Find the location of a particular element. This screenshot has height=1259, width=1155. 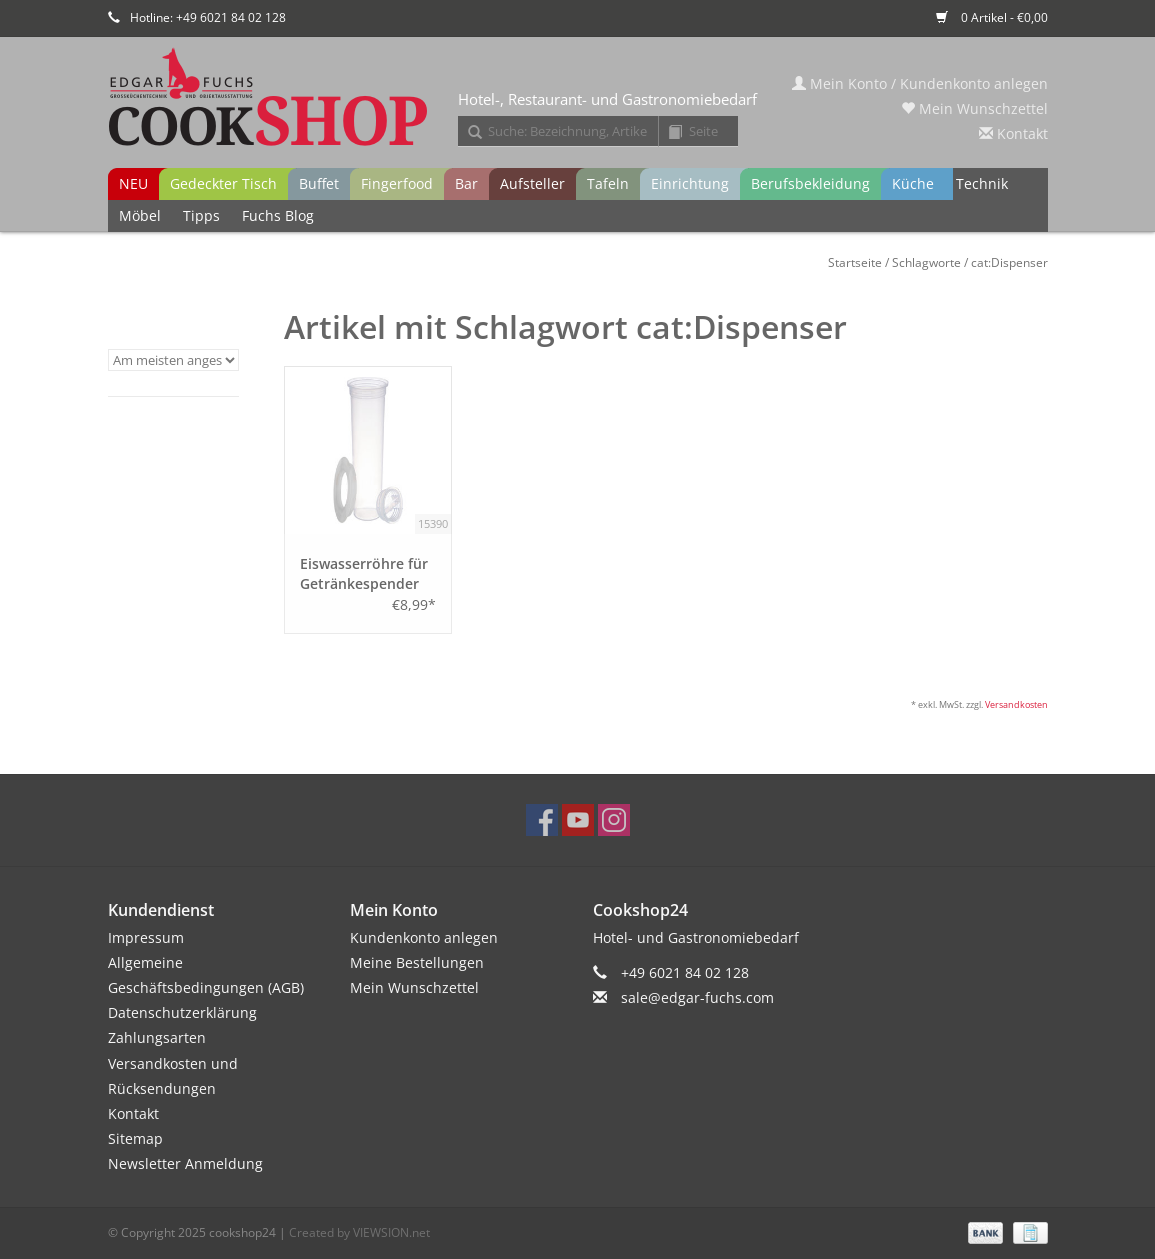

sale@edgar-fuchs.com is located at coordinates (697, 997).